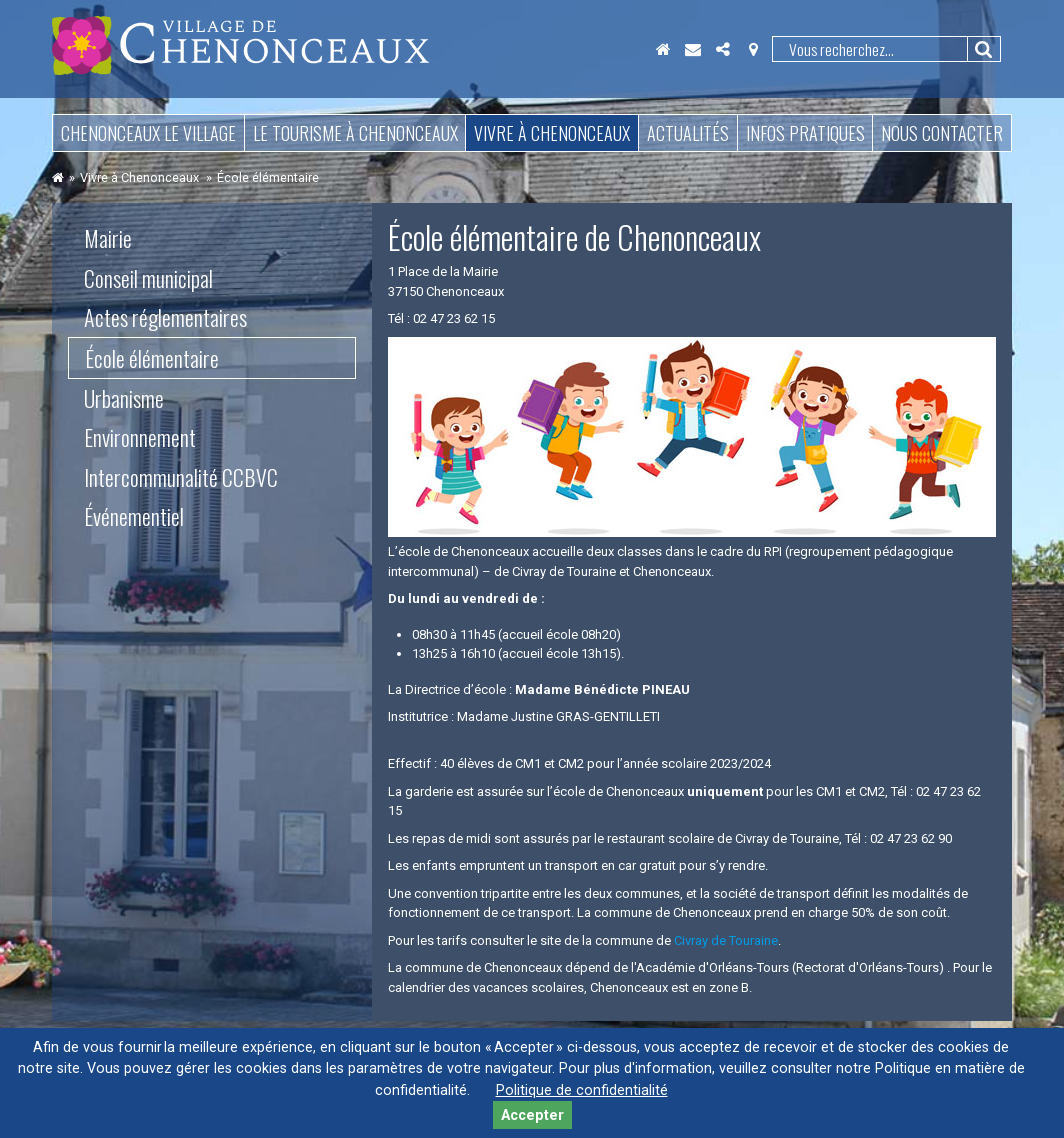 The height and width of the screenshot is (1138, 1064). What do you see at coordinates (134, 516) in the screenshot?
I see `Événementiel` at bounding box center [134, 516].